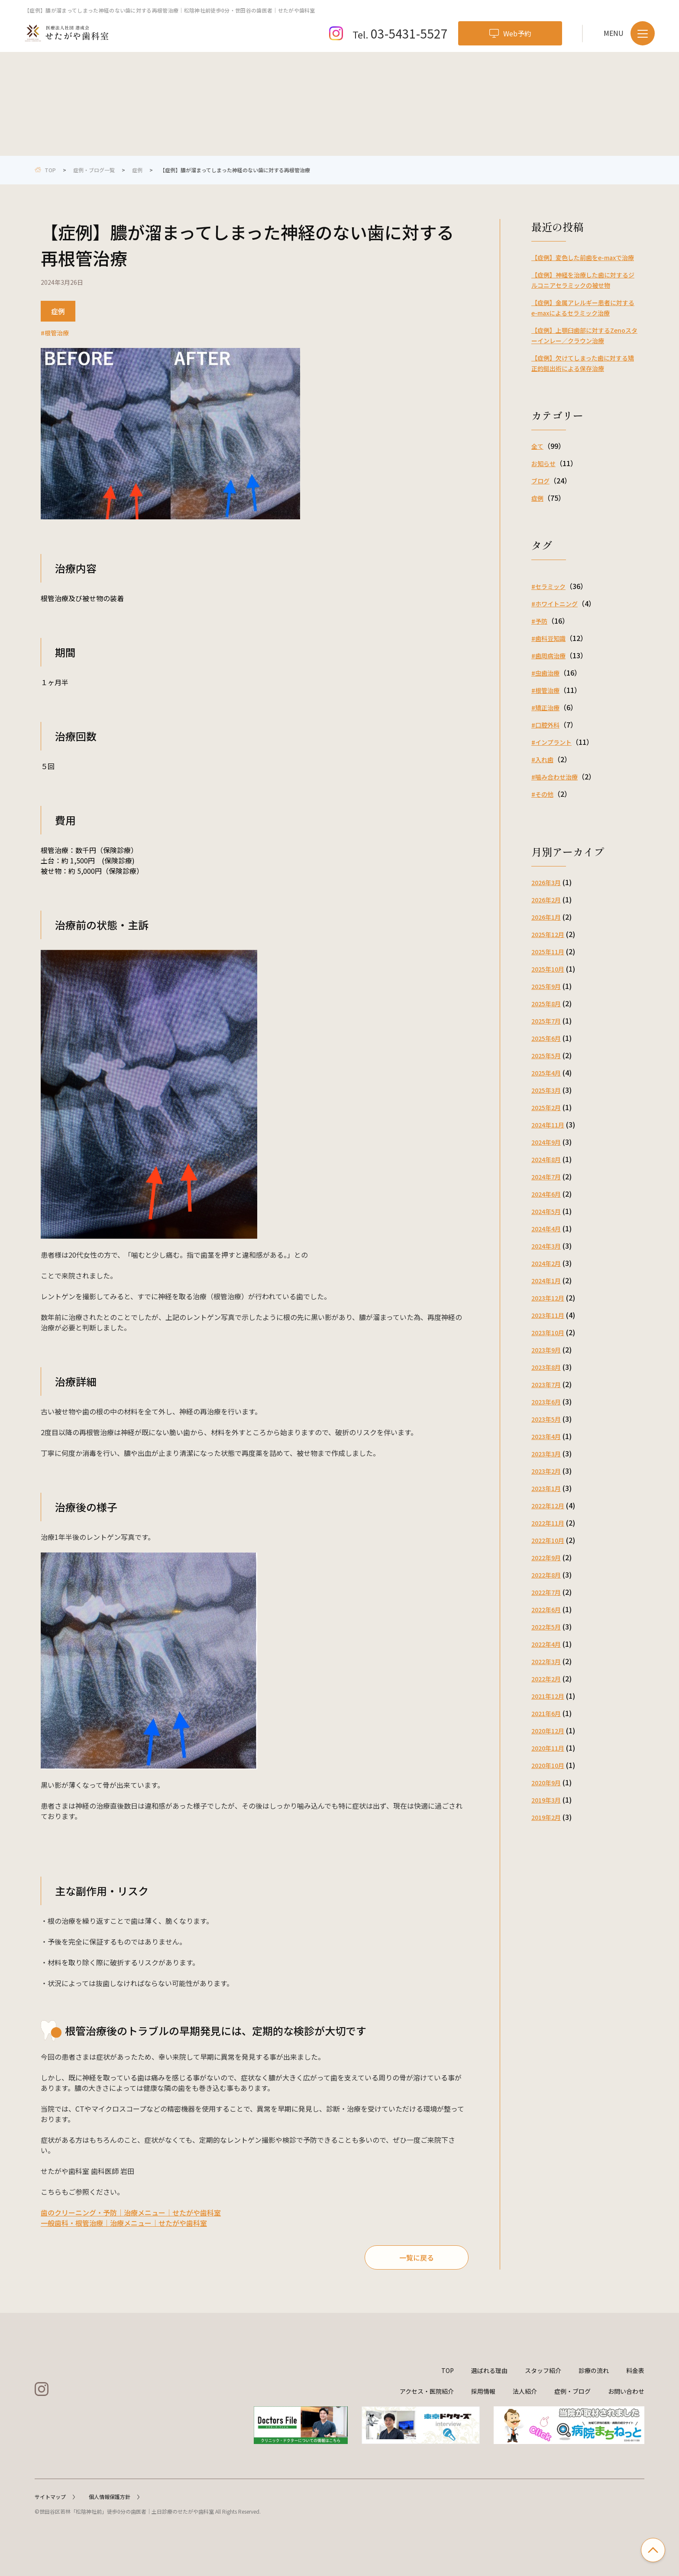  Describe the element at coordinates (546, 882) in the screenshot. I see `2026年3月` at that location.